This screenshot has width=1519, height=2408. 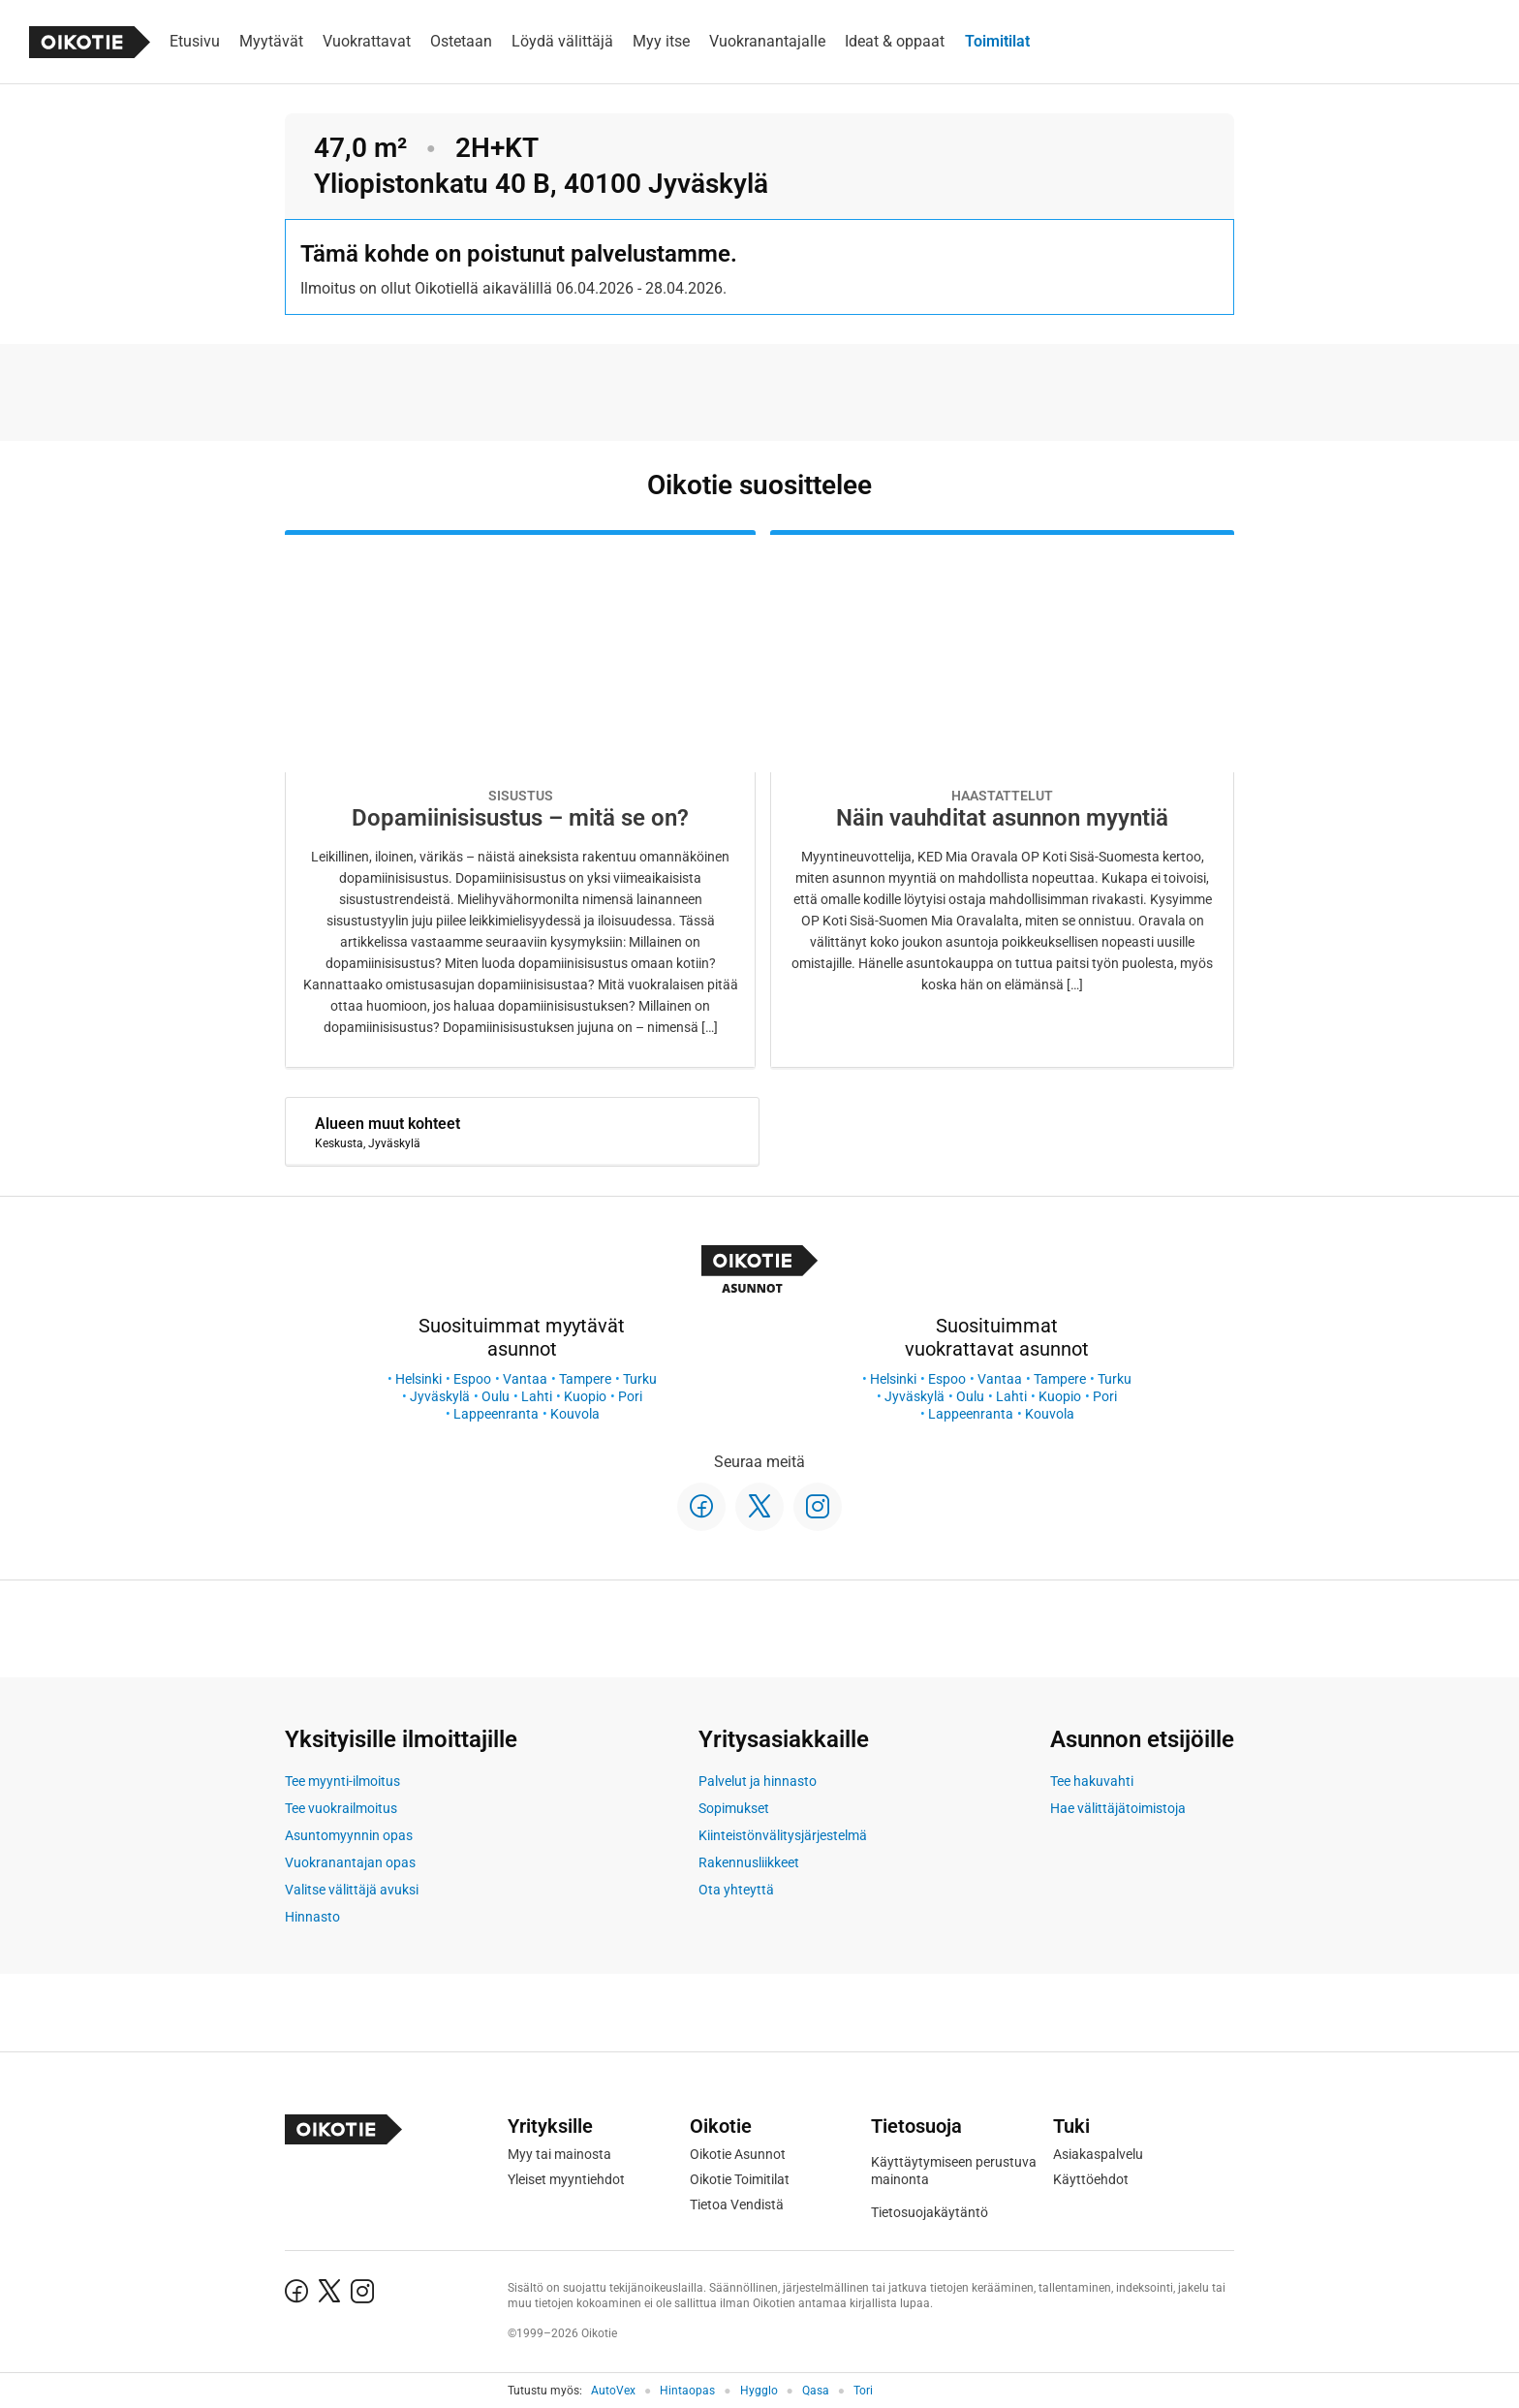 I want to click on Pori, so click(x=630, y=1396).